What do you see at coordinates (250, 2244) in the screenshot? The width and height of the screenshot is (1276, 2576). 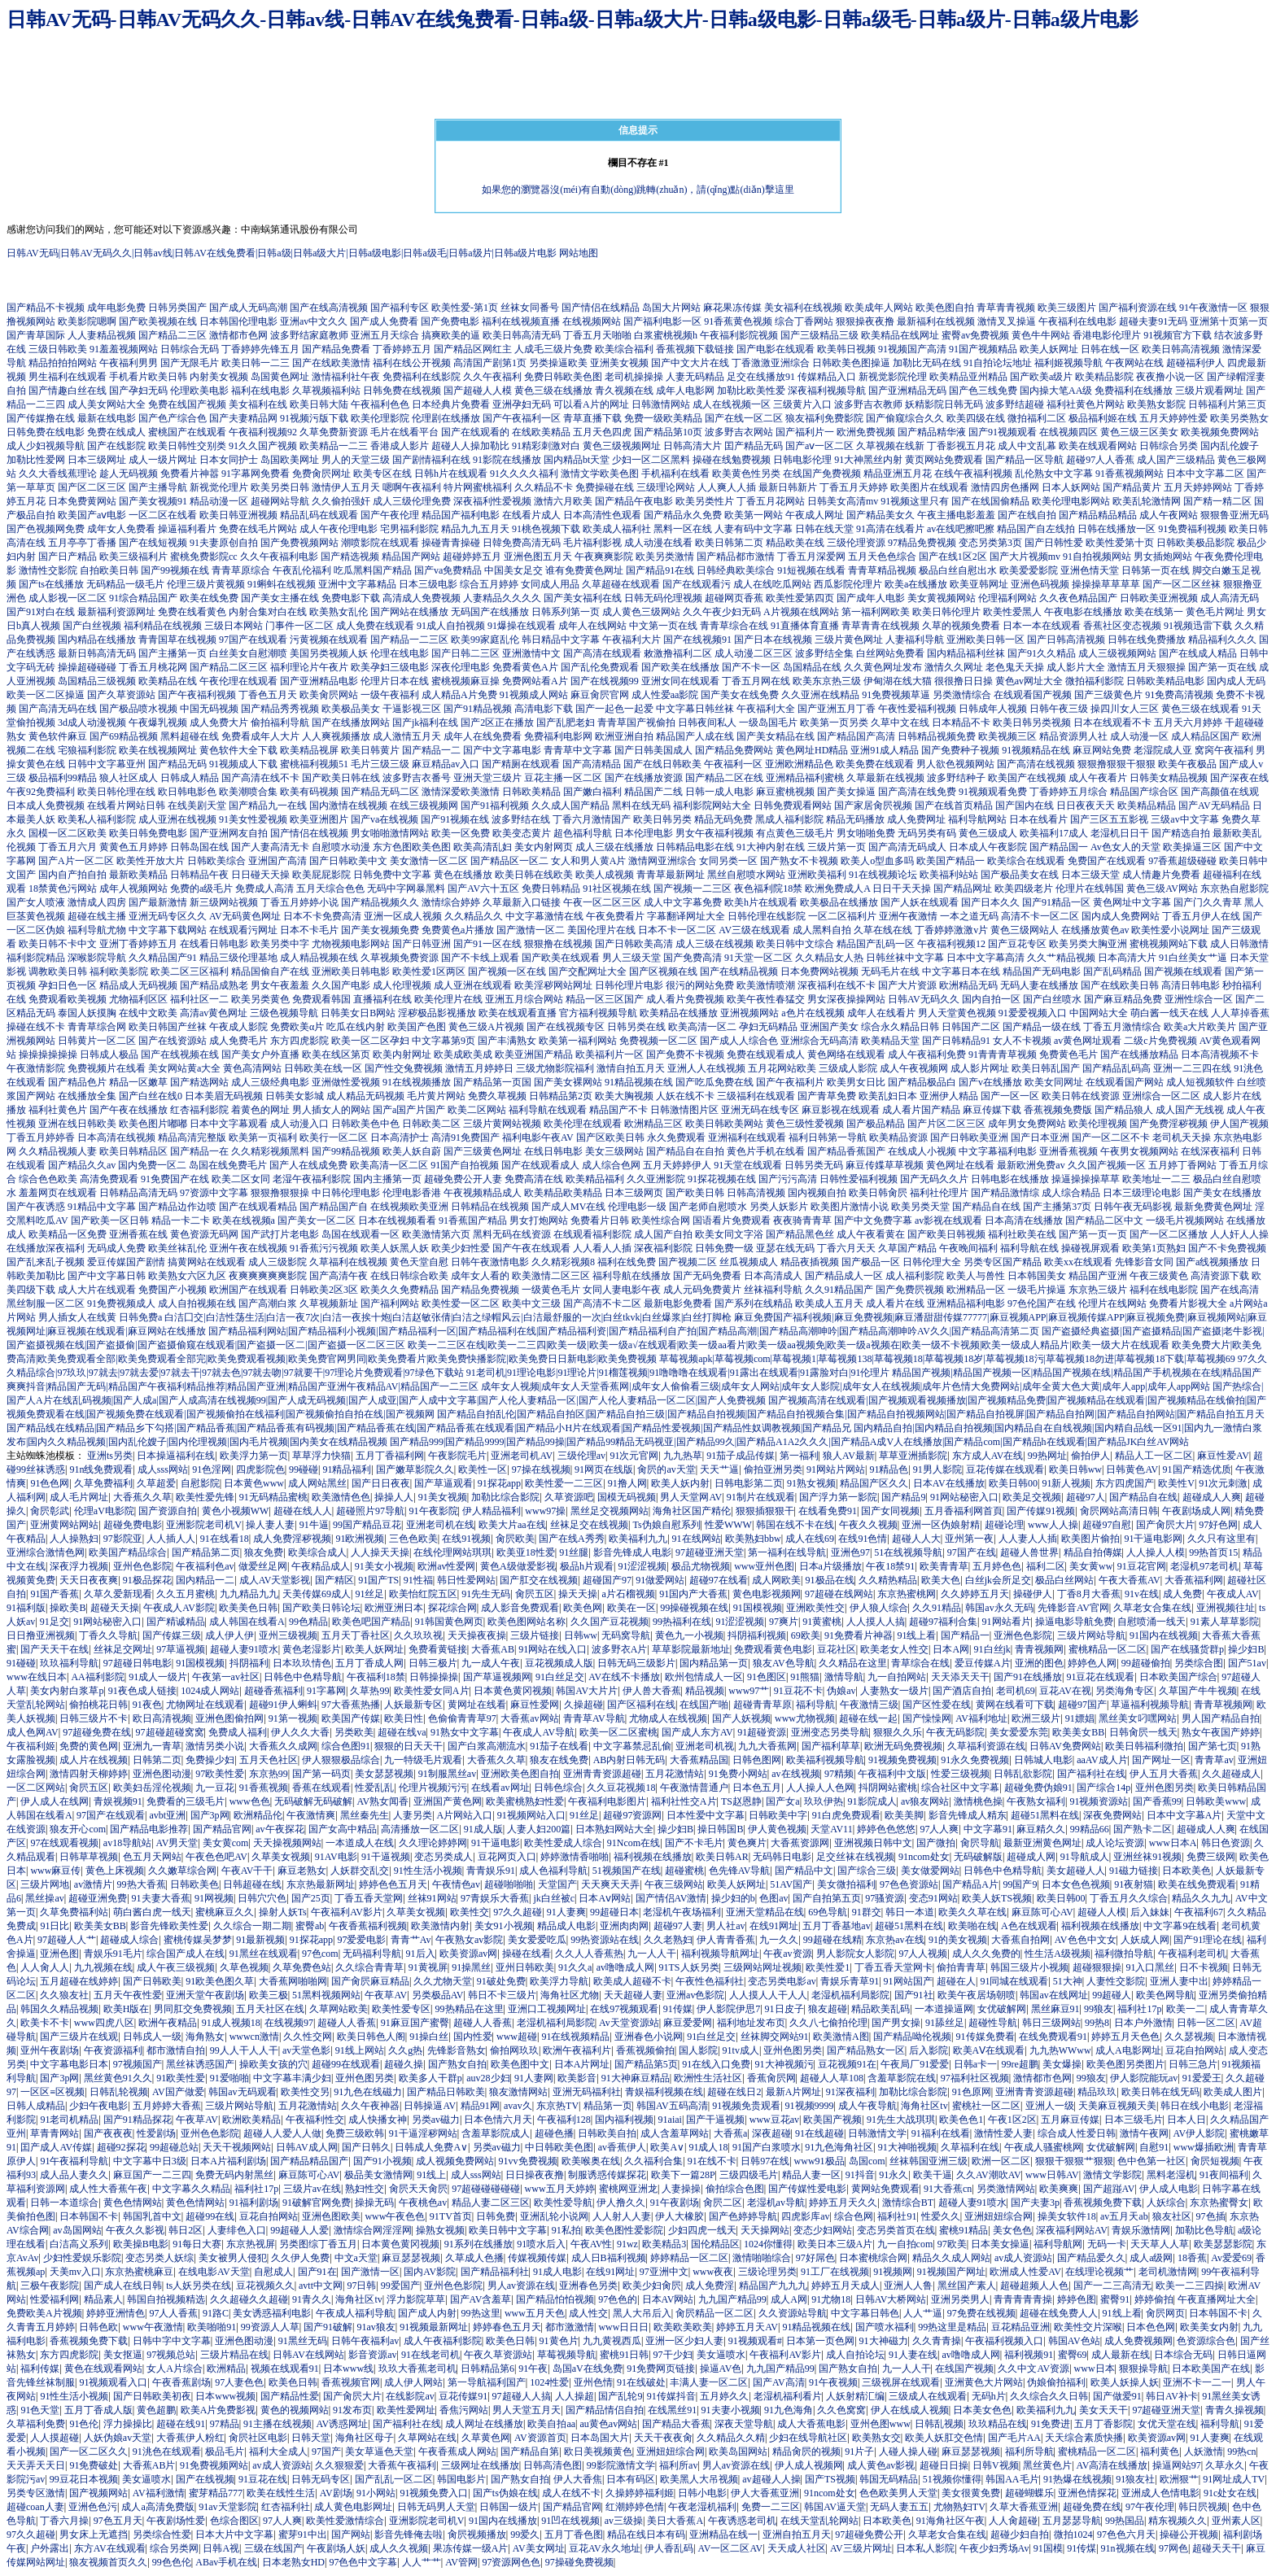 I see `东京热视屏` at bounding box center [250, 2244].